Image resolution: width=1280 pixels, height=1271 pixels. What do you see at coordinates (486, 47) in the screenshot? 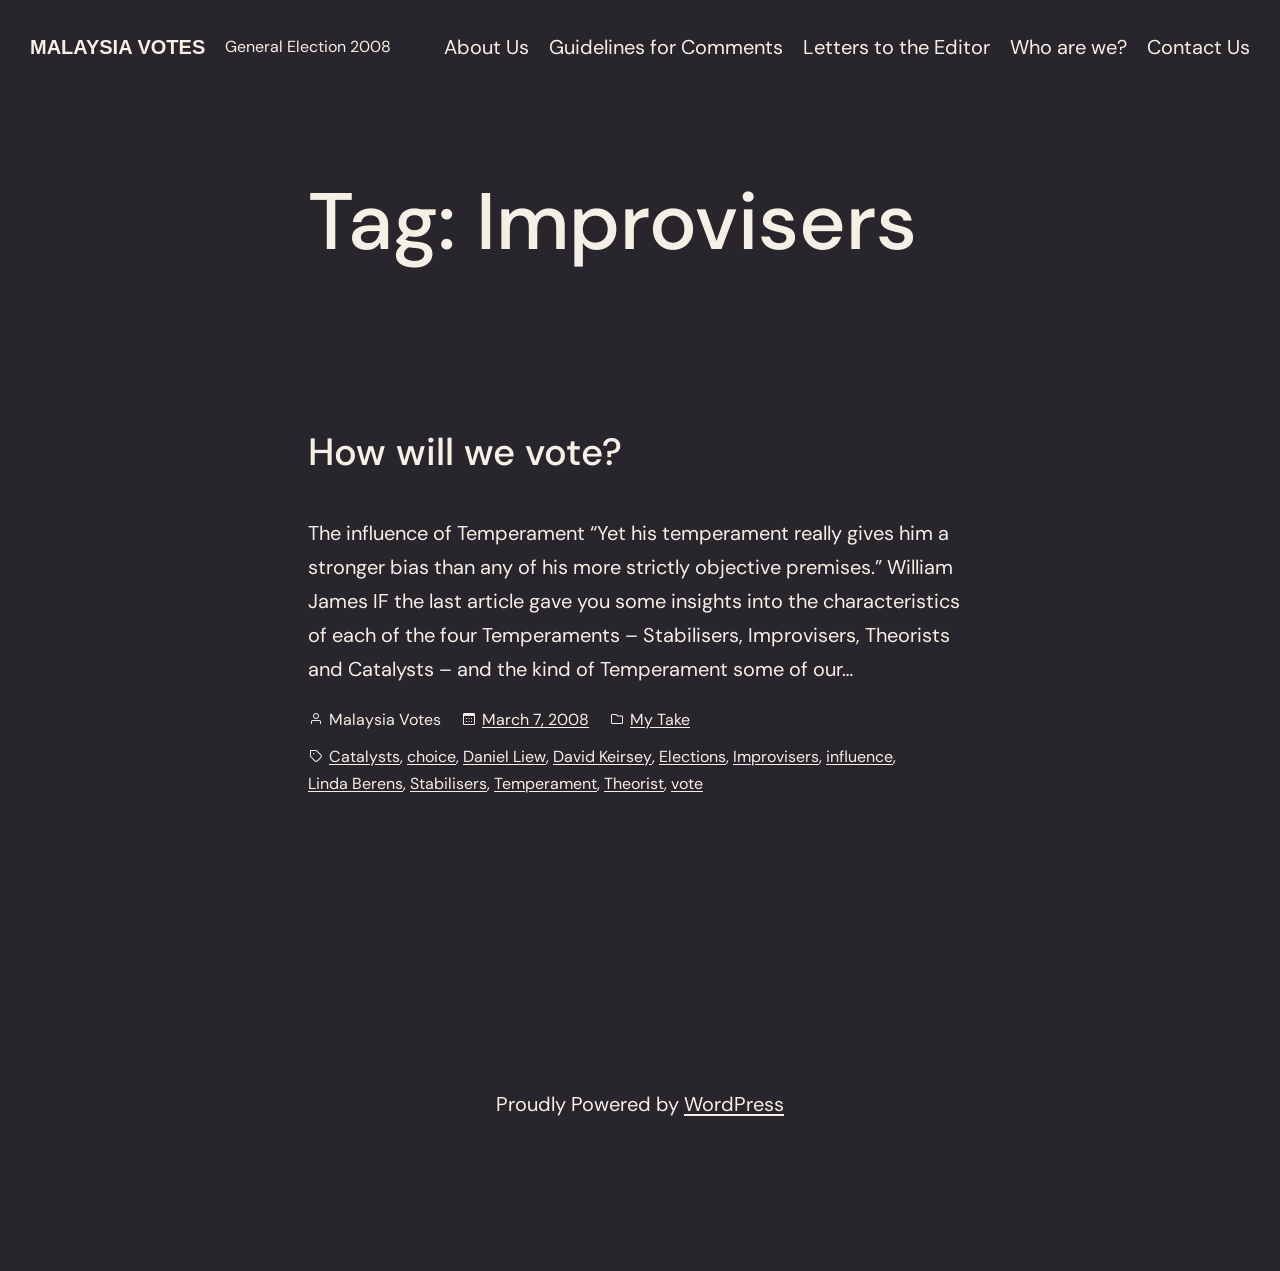
I see `About Us` at bounding box center [486, 47].